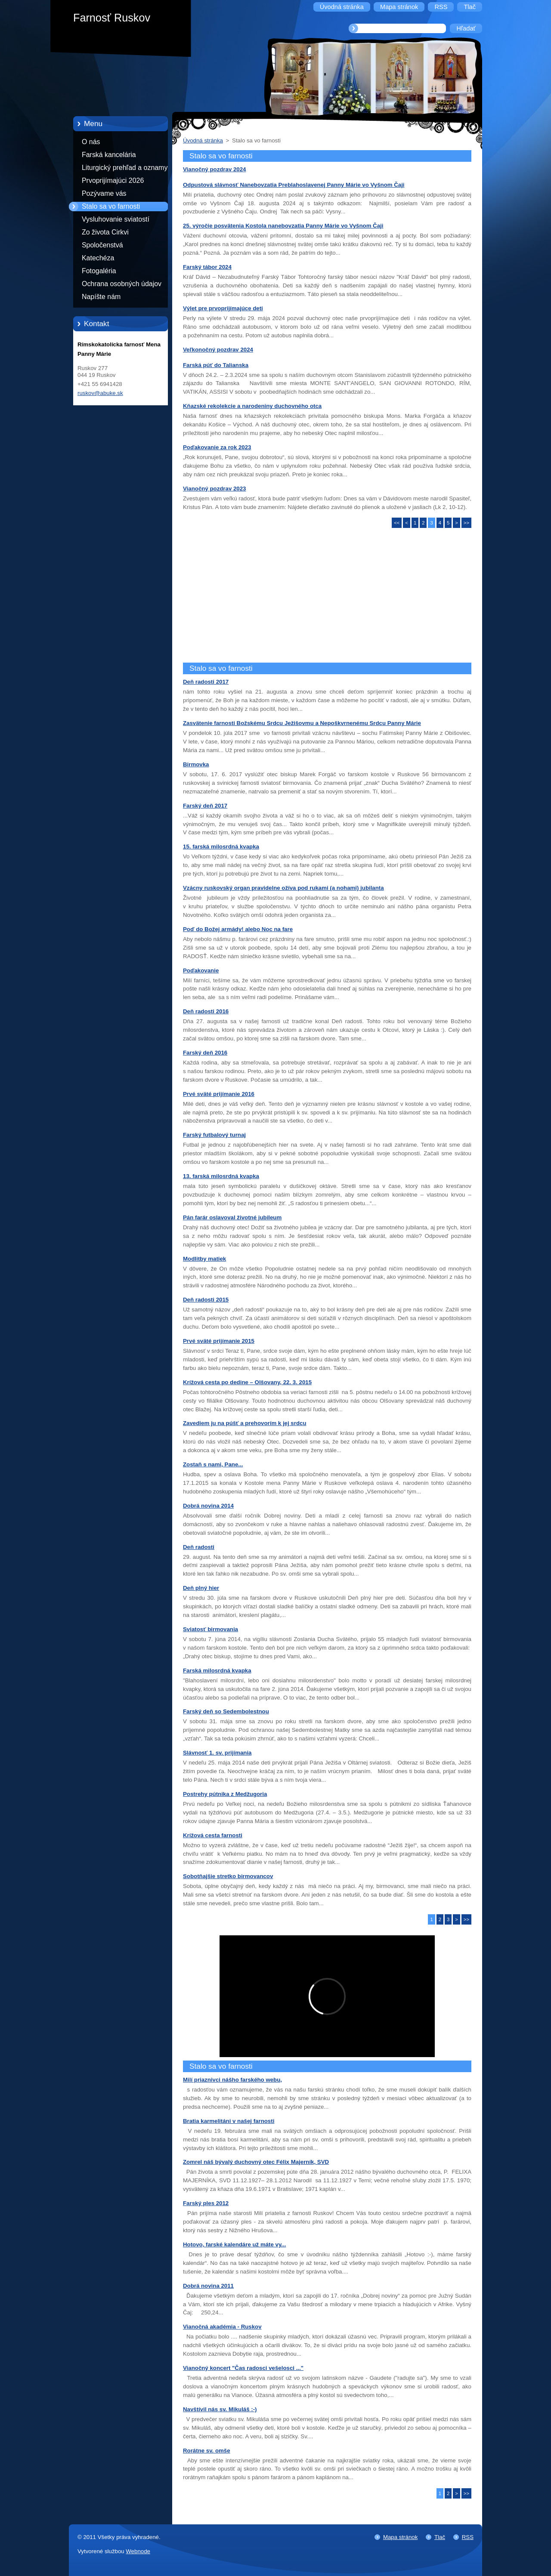  Describe the element at coordinates (283, 888) in the screenshot. I see `Vzácny ruskovský organ pravidelne ožíva pod rukami (a nohami) jubilanta` at that location.